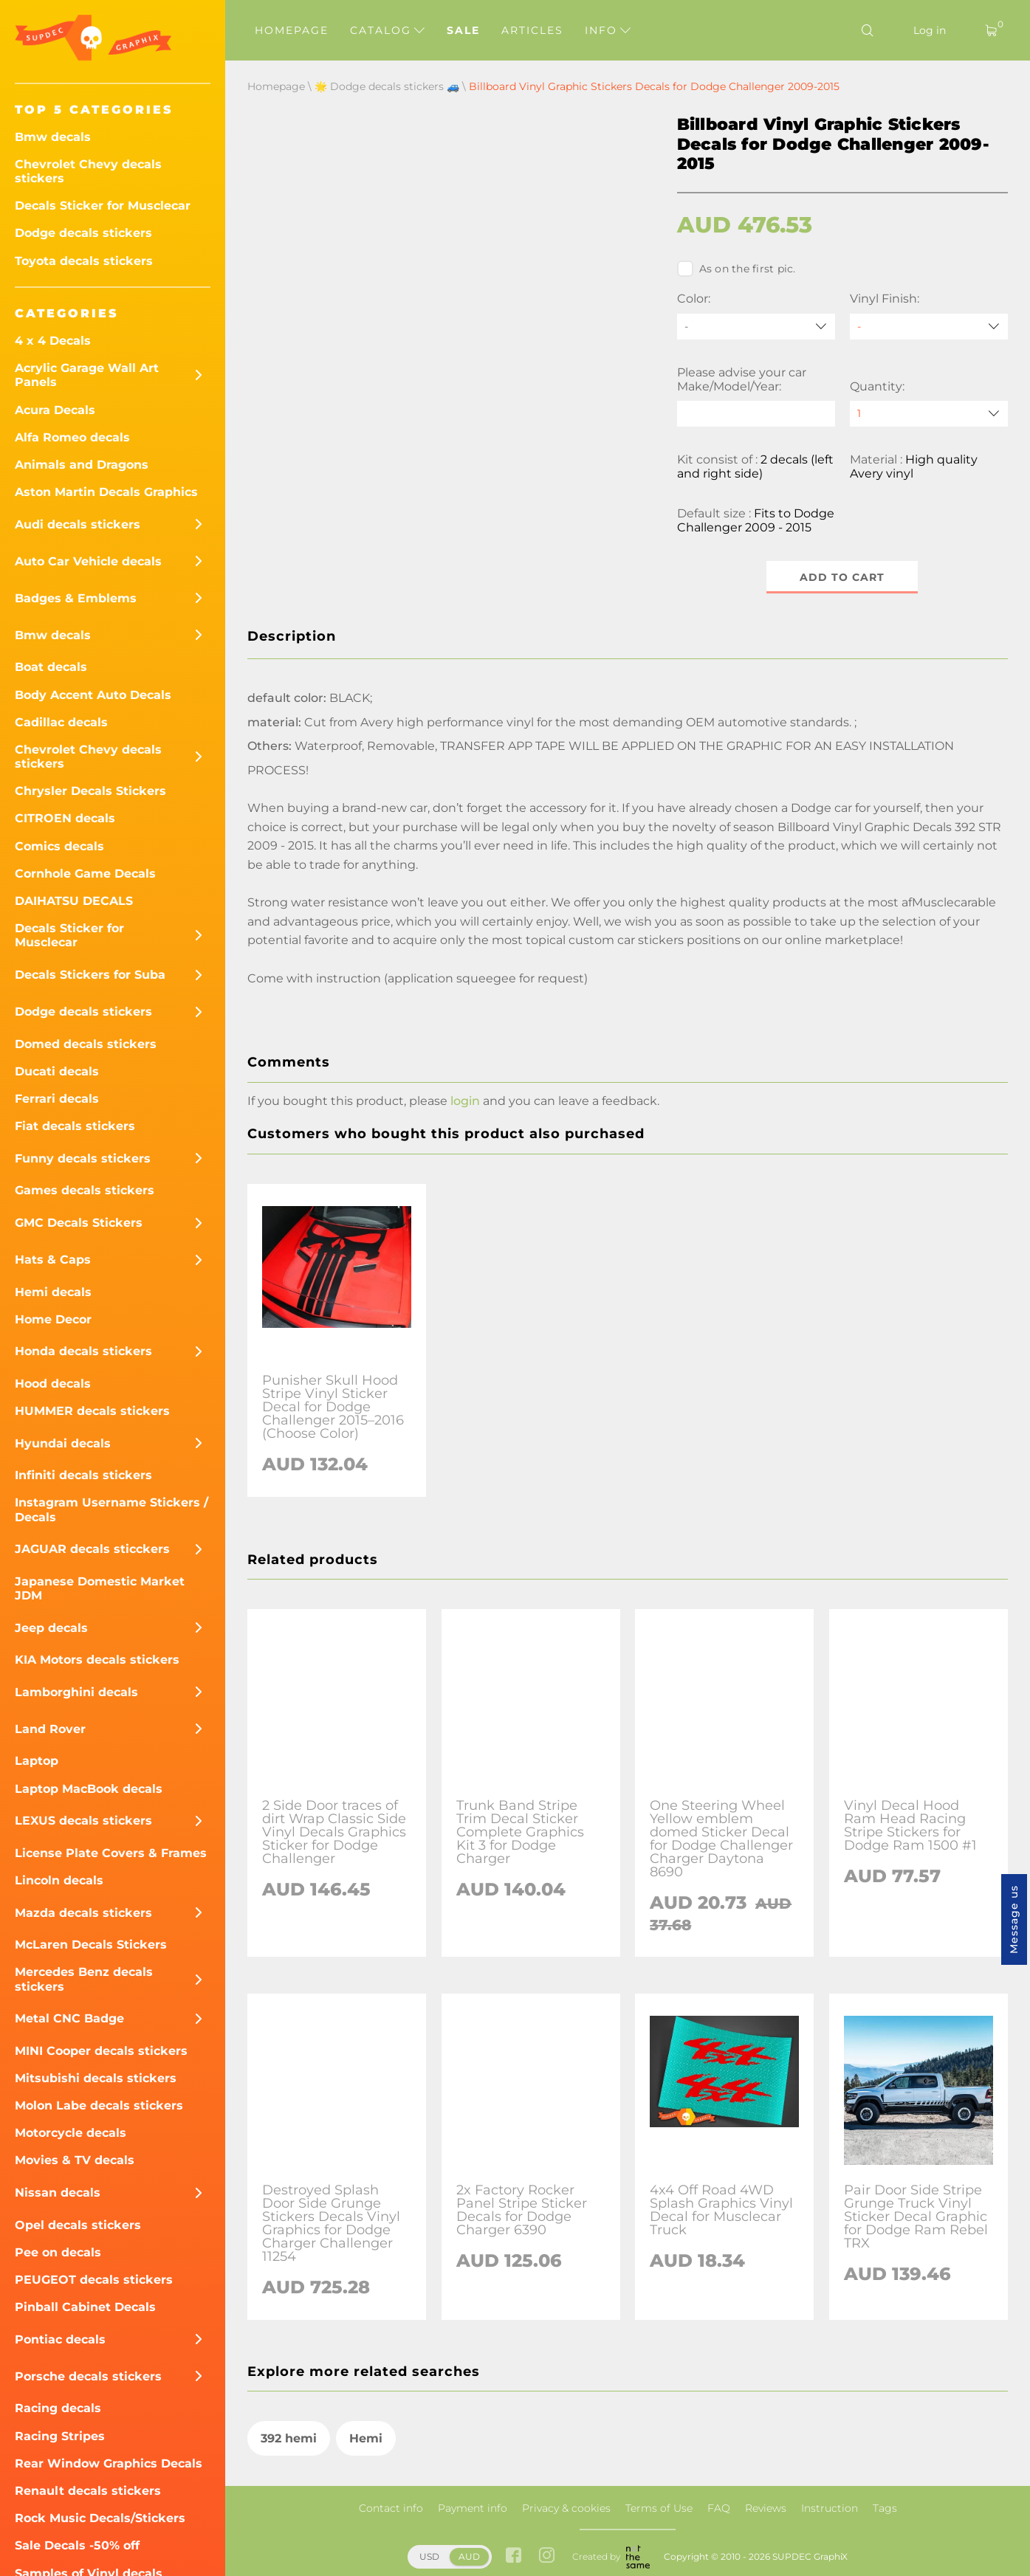 The height and width of the screenshot is (2576, 1030). Describe the element at coordinates (61, 722) in the screenshot. I see `Cadillac decals` at that location.